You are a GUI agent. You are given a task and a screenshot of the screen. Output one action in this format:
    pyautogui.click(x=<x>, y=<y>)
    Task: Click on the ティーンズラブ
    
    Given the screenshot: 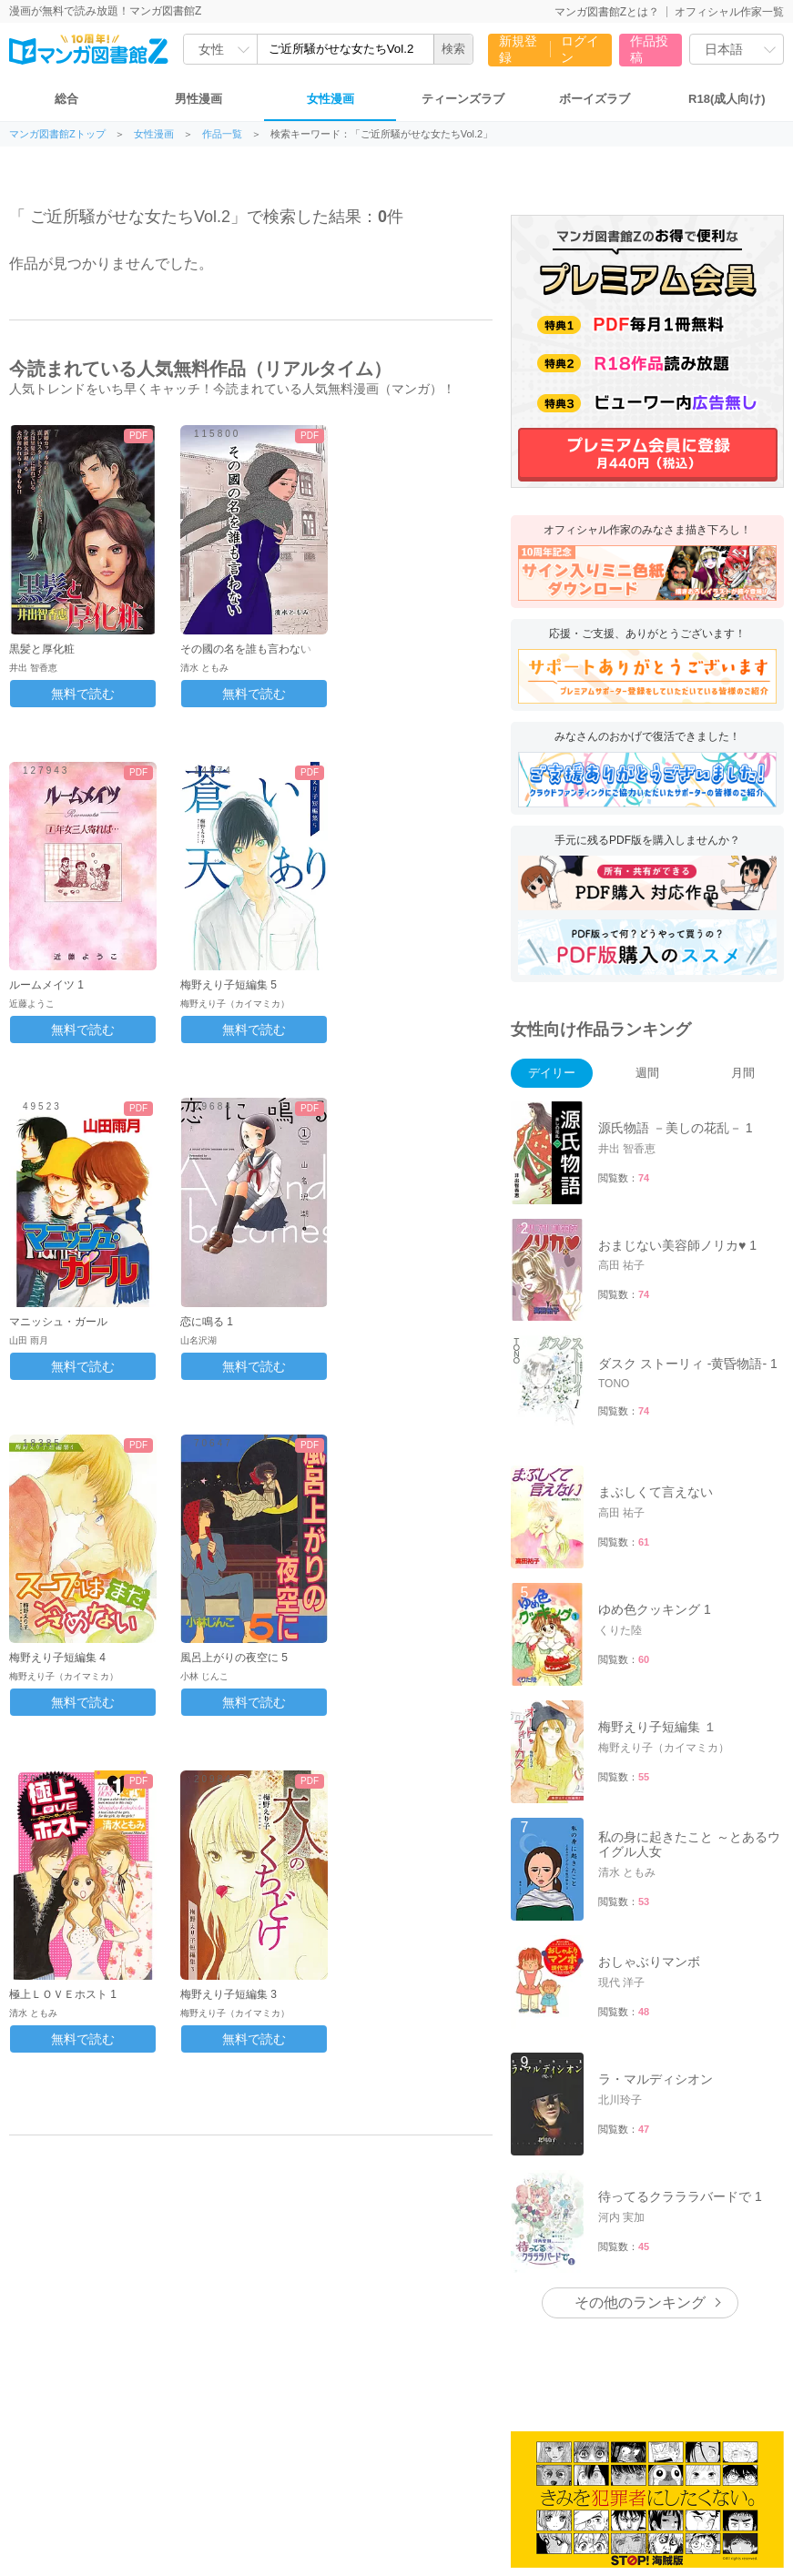 What is the action you would take?
    pyautogui.click(x=463, y=99)
    